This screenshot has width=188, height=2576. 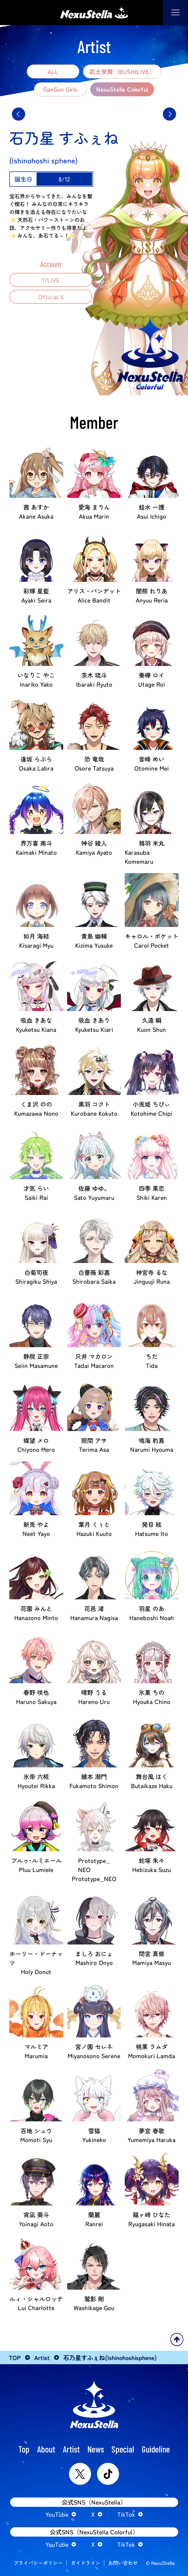 What do you see at coordinates (38, 2562) in the screenshot?
I see `プライバシーポリシー` at bounding box center [38, 2562].